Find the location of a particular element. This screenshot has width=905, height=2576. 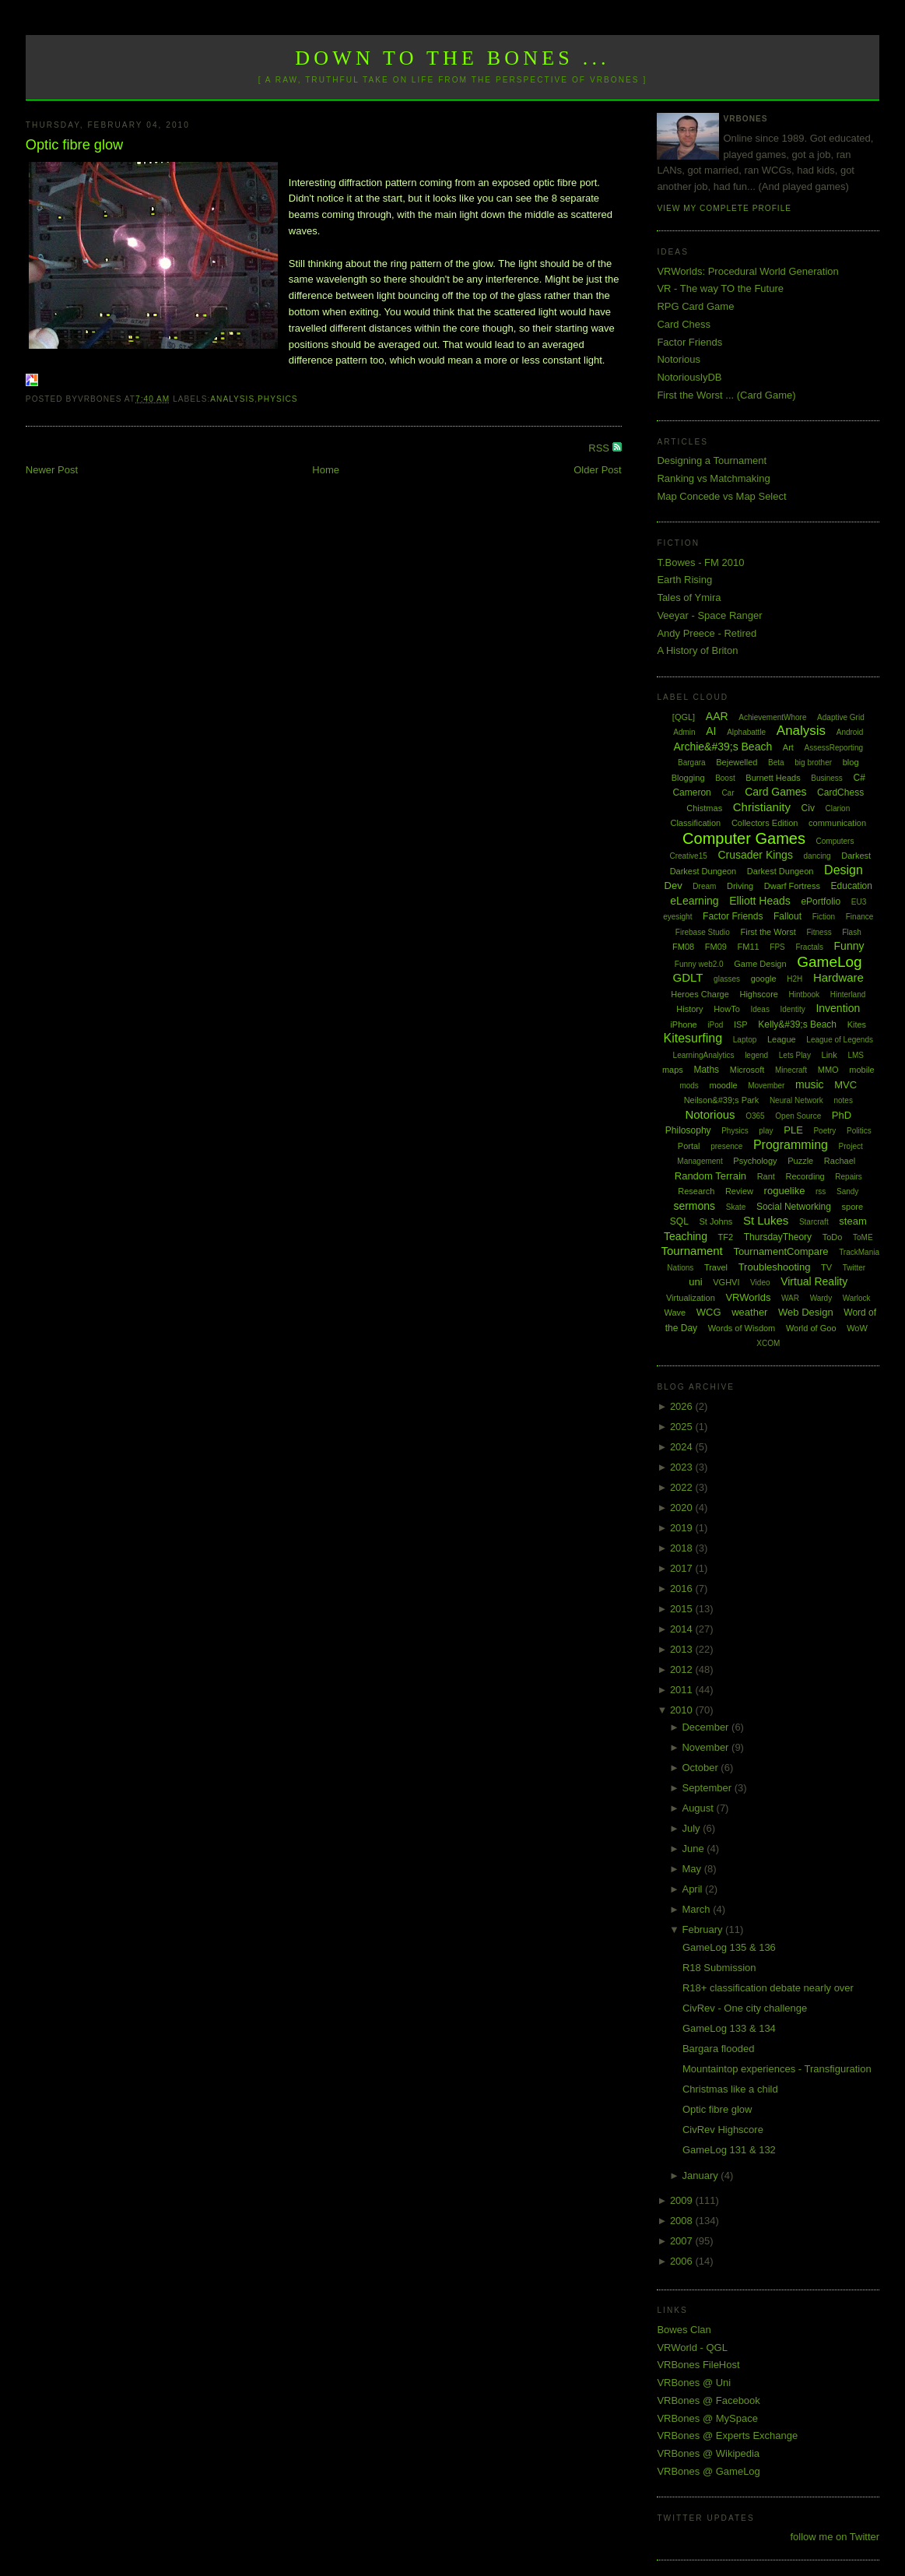

Maths is located at coordinates (706, 1069).